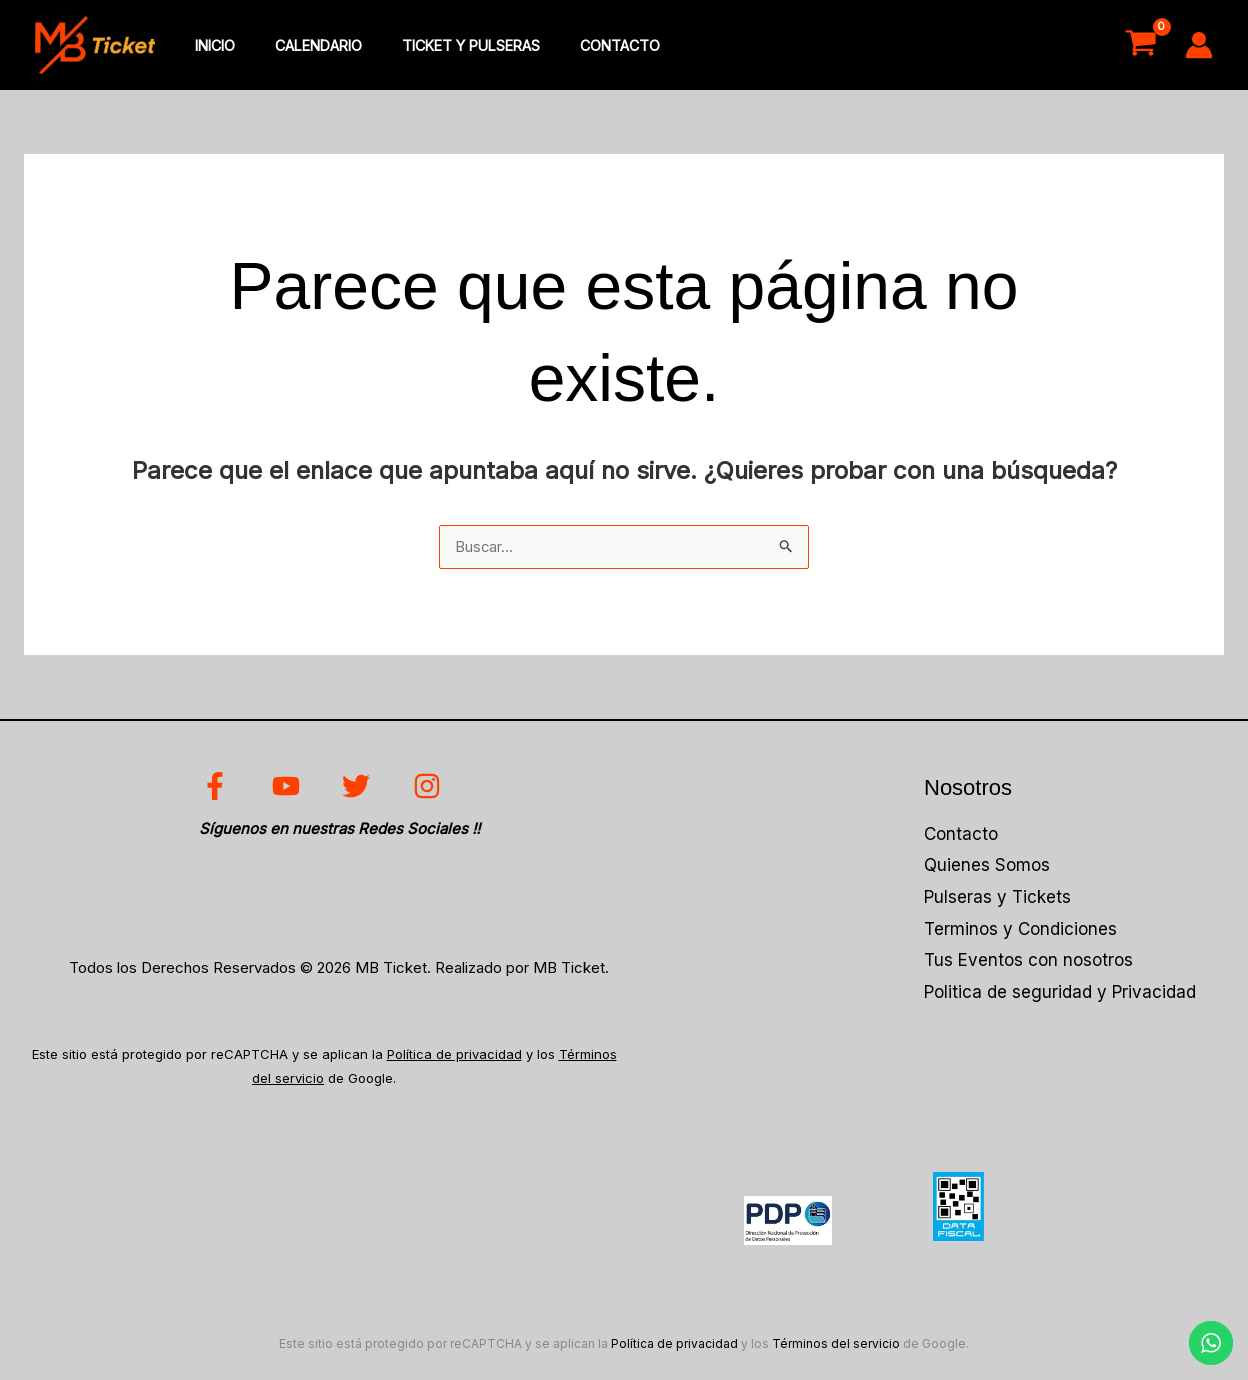 Image resolution: width=1248 pixels, height=1380 pixels. Describe the element at coordinates (454, 1058) in the screenshot. I see `Política de privacidad` at that location.